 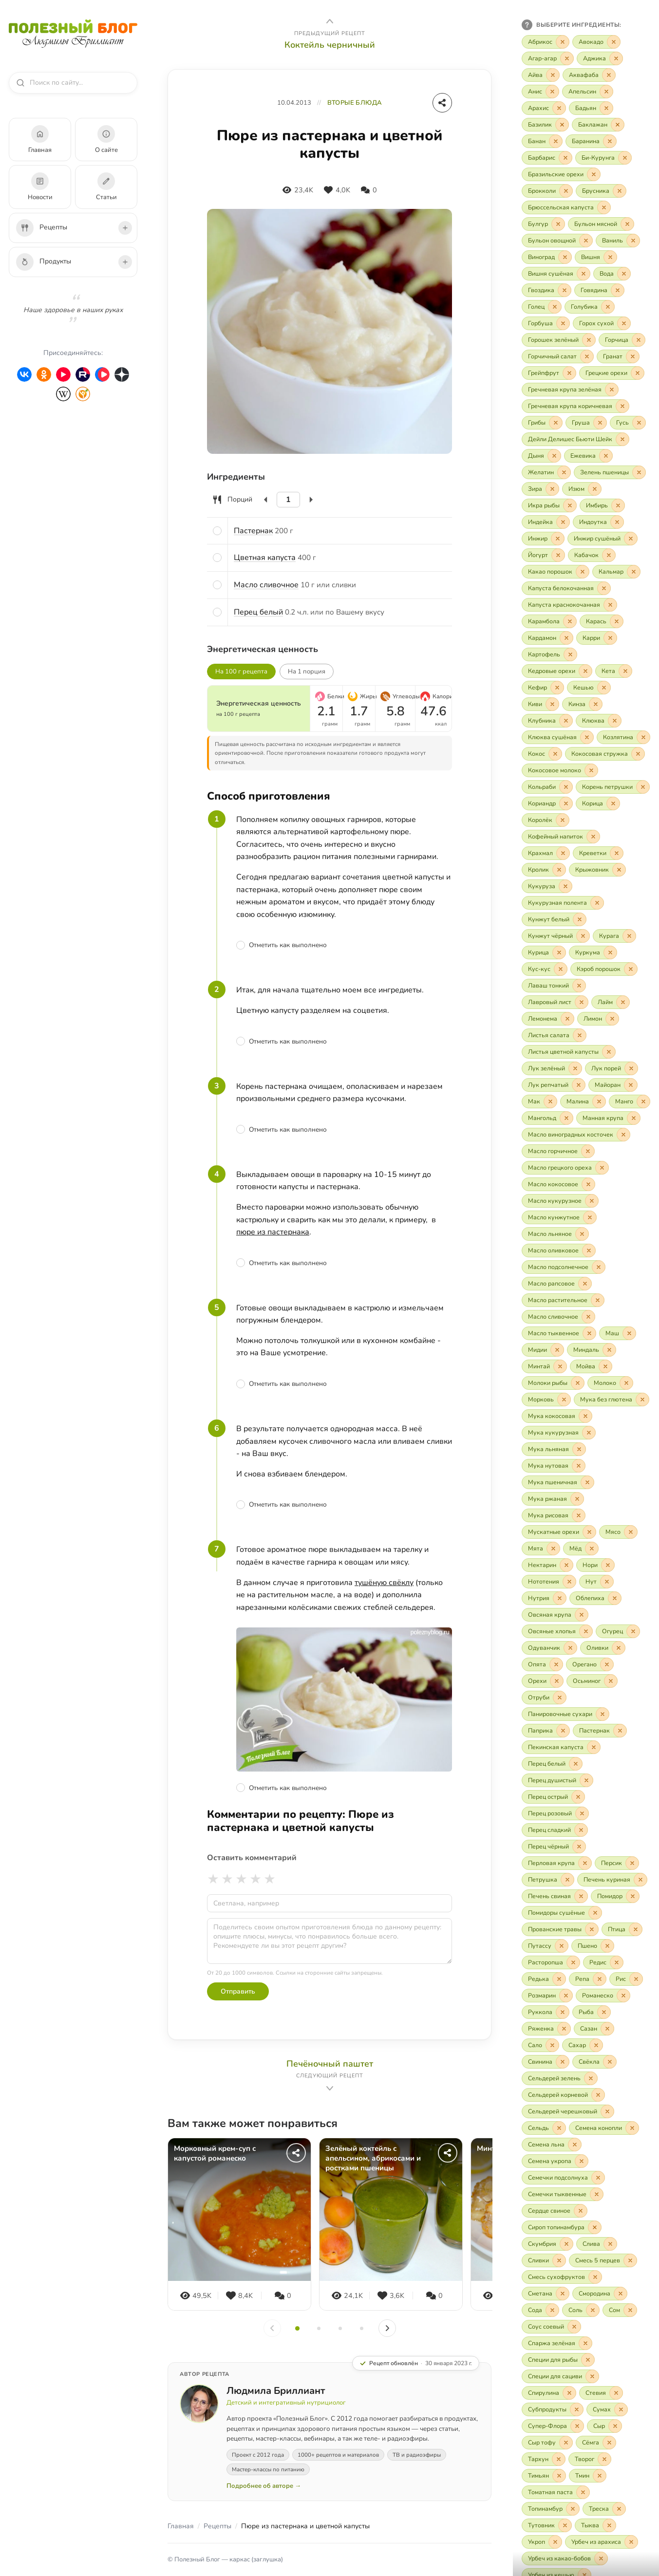 I want to click on [Исключить «Карась»], so click(x=616, y=621).